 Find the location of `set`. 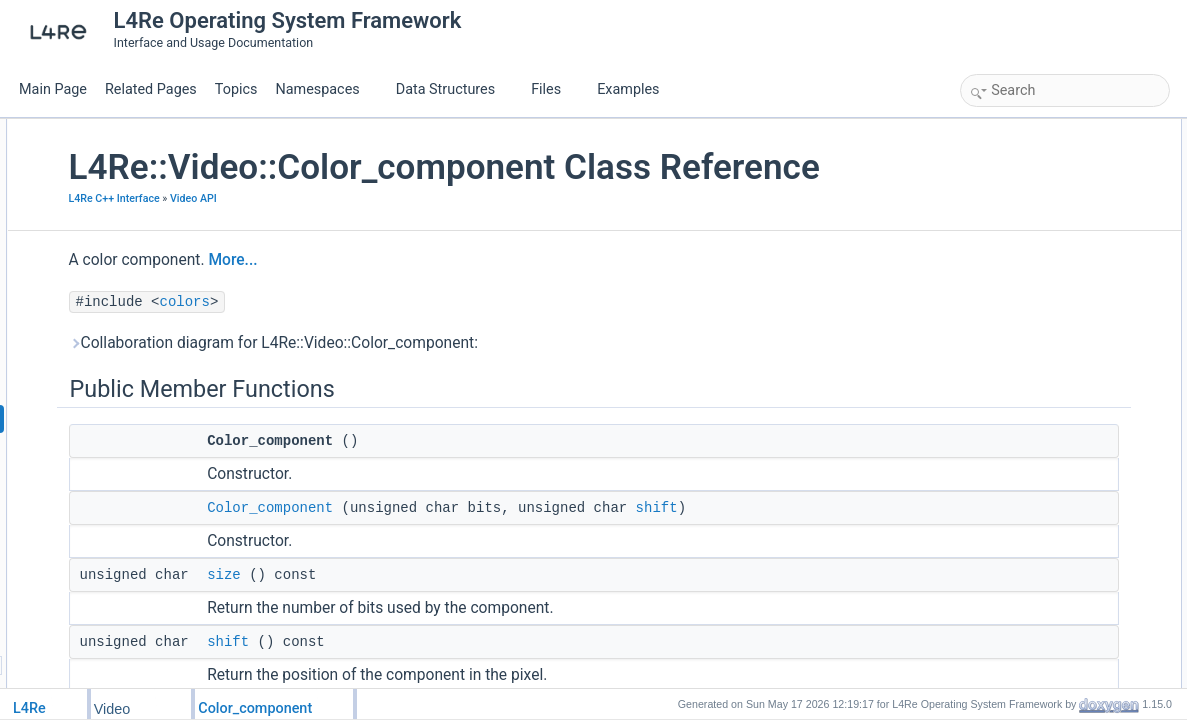

set is located at coordinates (990, 284).